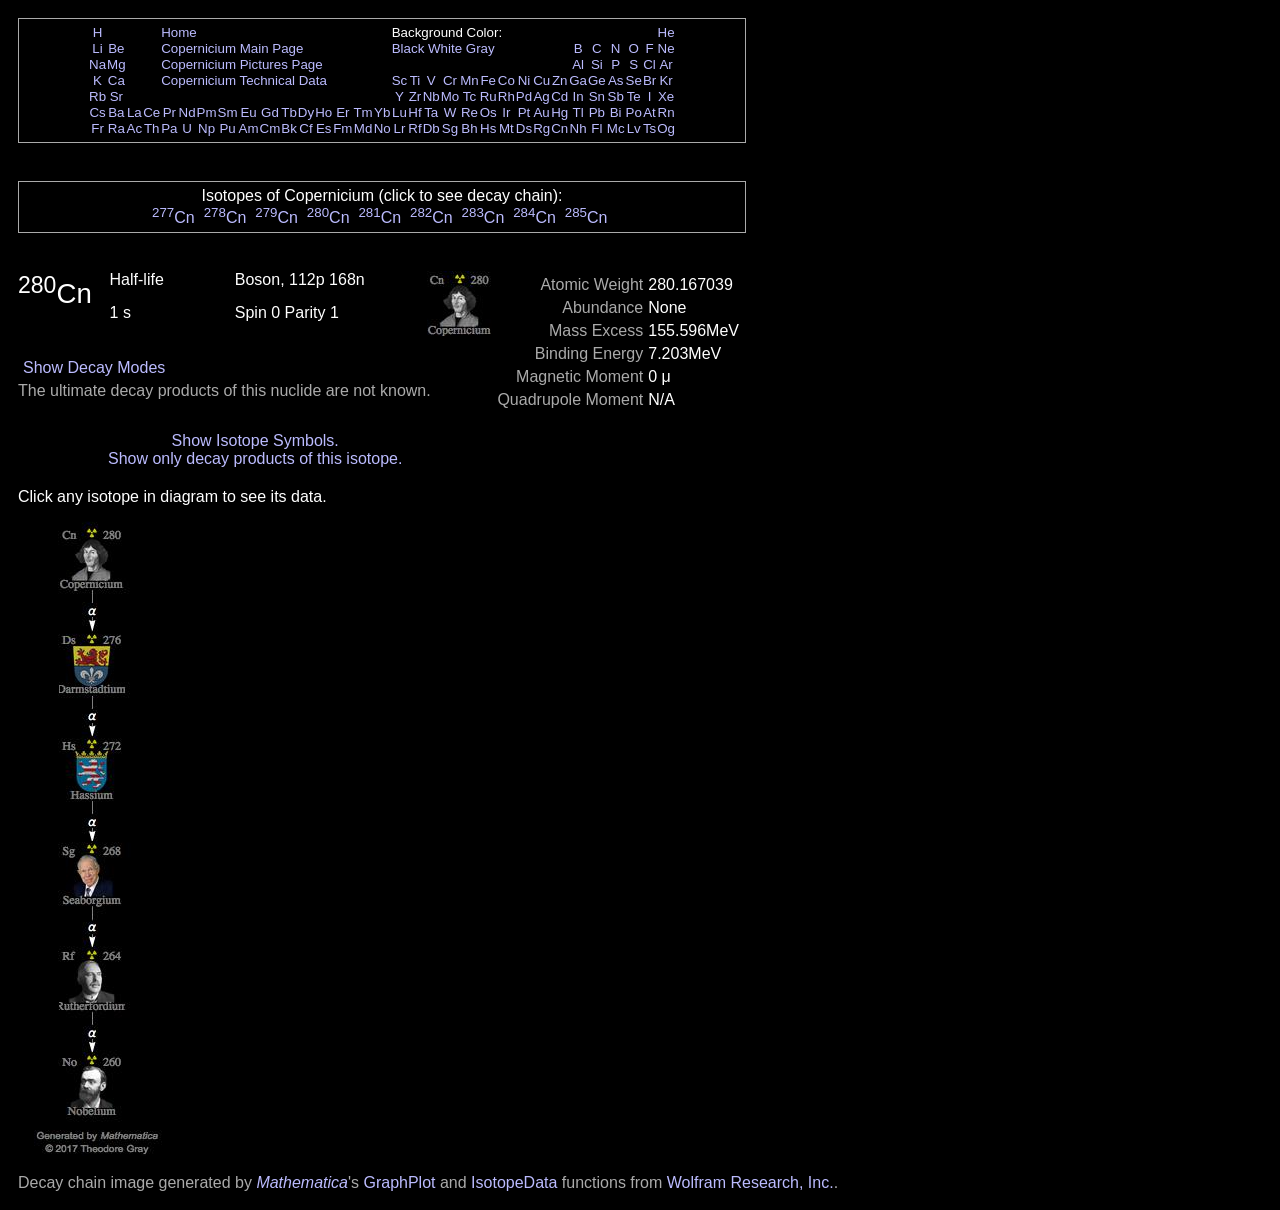  Describe the element at coordinates (488, 128) in the screenshot. I see `Hs` at that location.